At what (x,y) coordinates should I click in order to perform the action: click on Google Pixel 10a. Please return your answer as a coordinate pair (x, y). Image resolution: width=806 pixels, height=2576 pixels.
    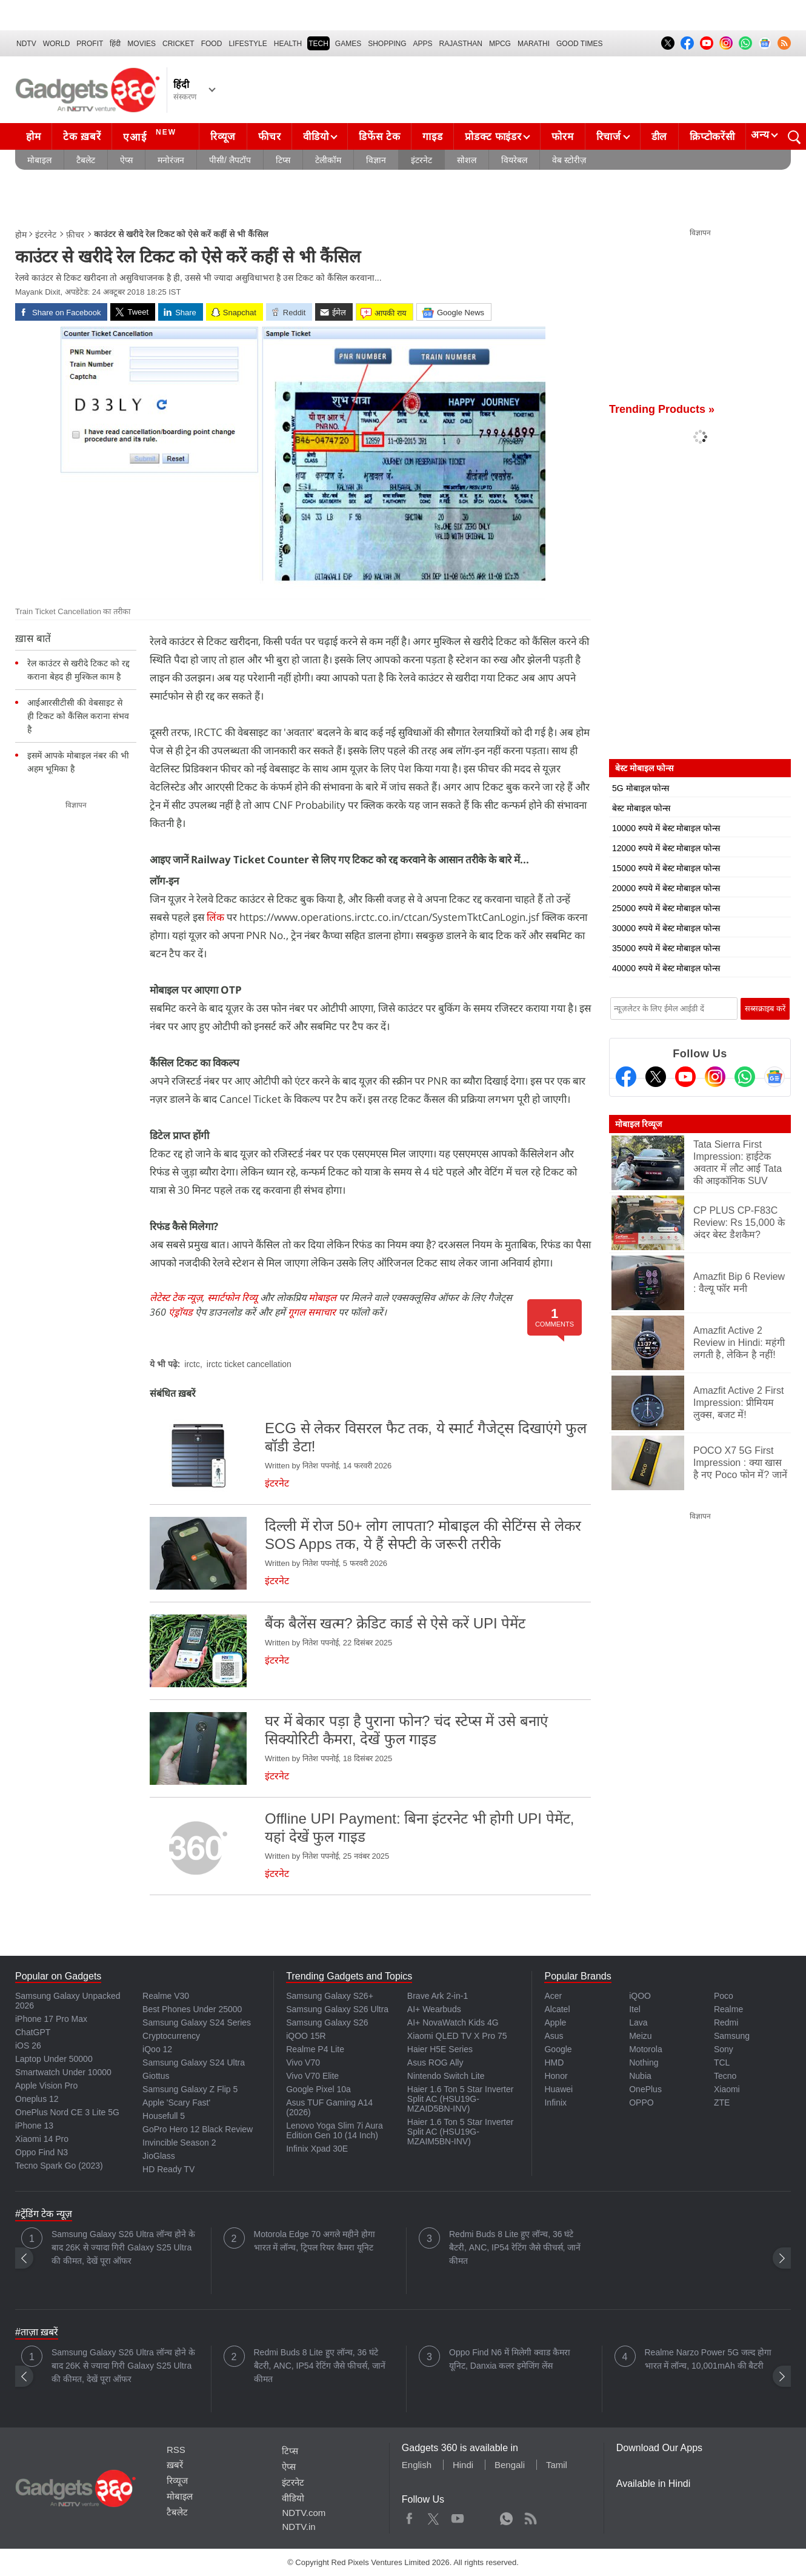
    Looking at the image, I should click on (318, 2089).